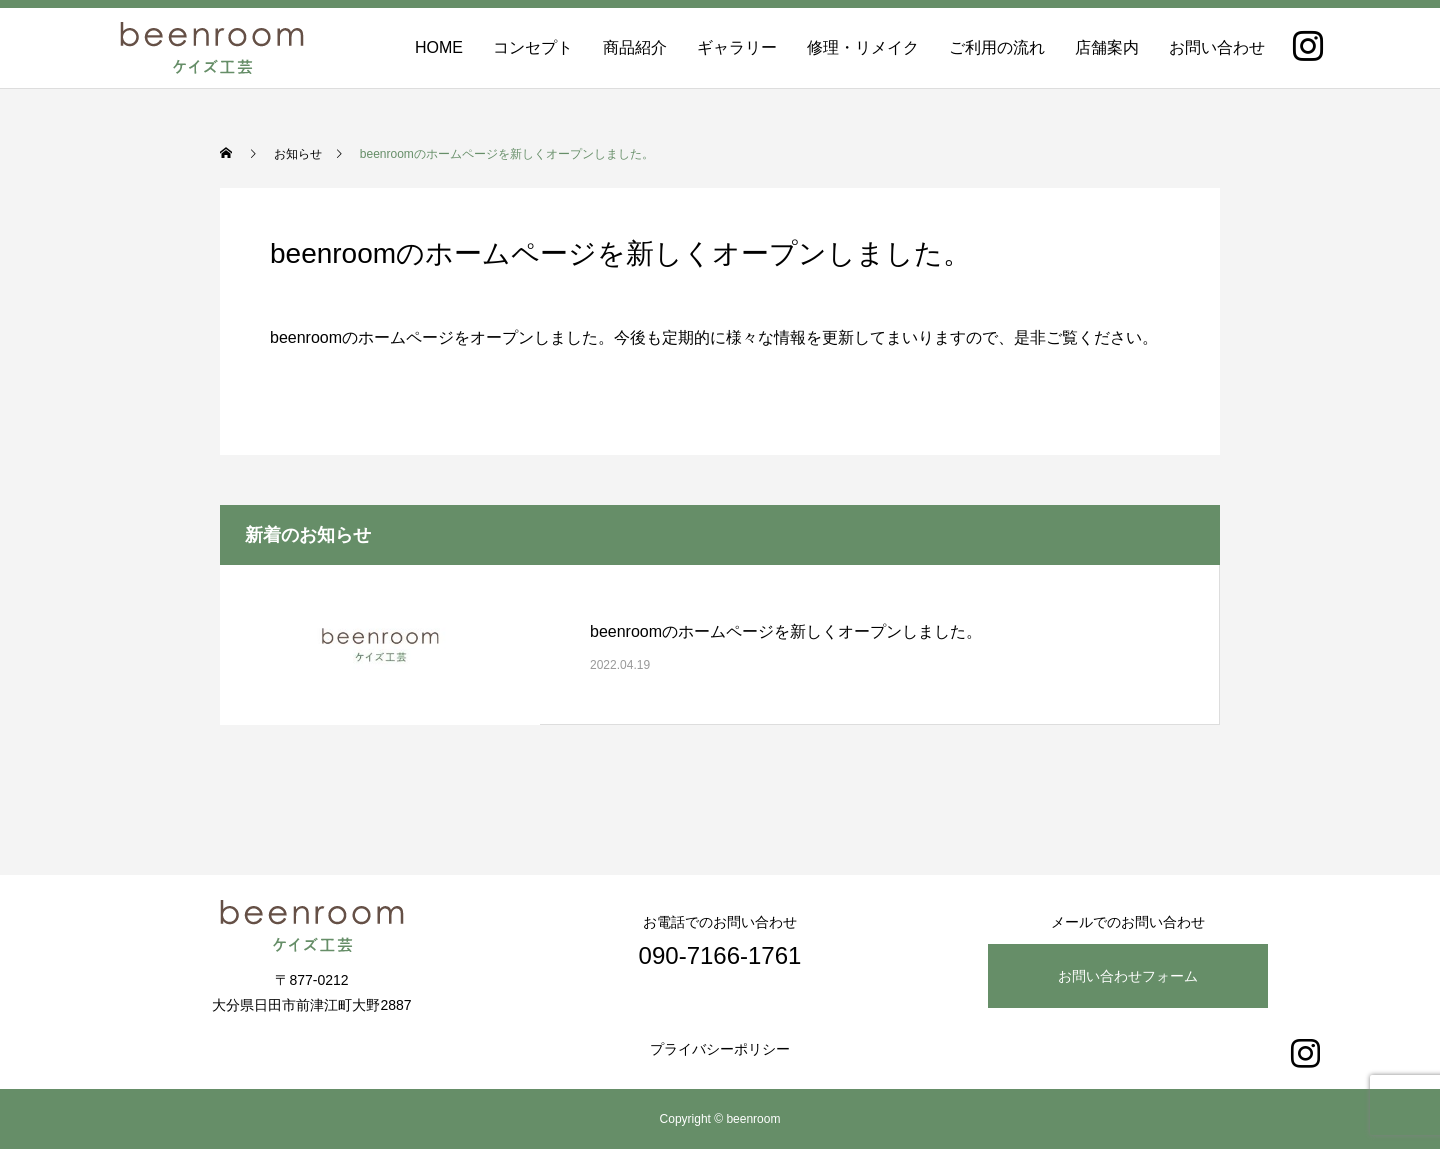  I want to click on お問い合わせ, so click(1217, 47).